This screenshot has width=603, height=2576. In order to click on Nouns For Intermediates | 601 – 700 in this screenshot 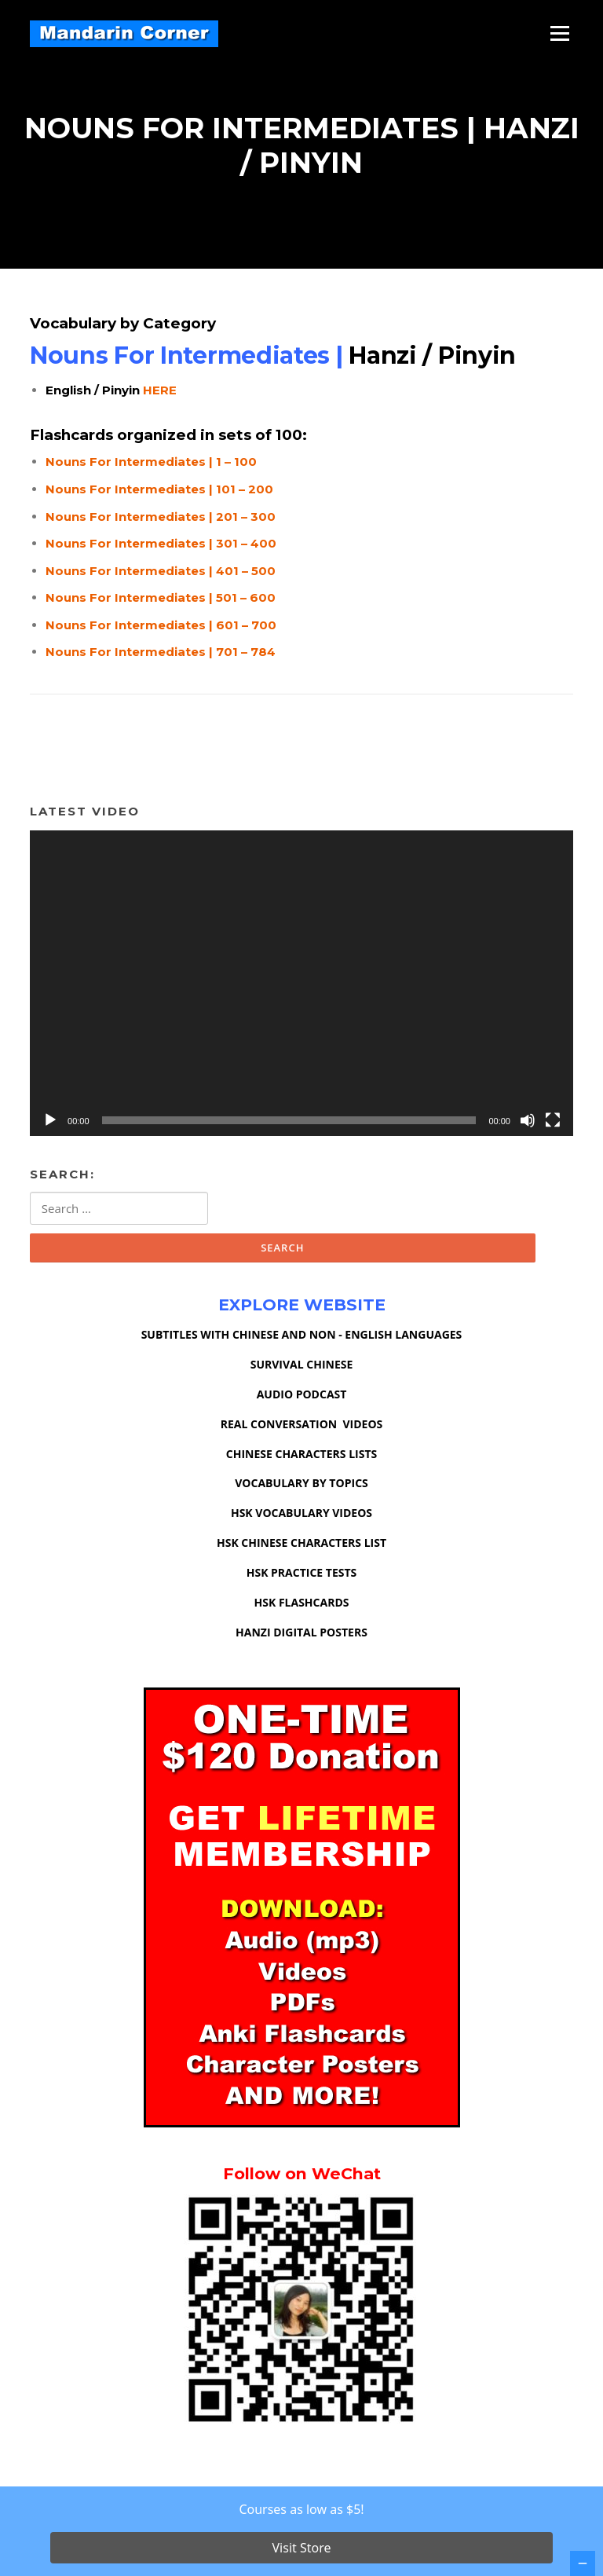, I will do `click(161, 628)`.